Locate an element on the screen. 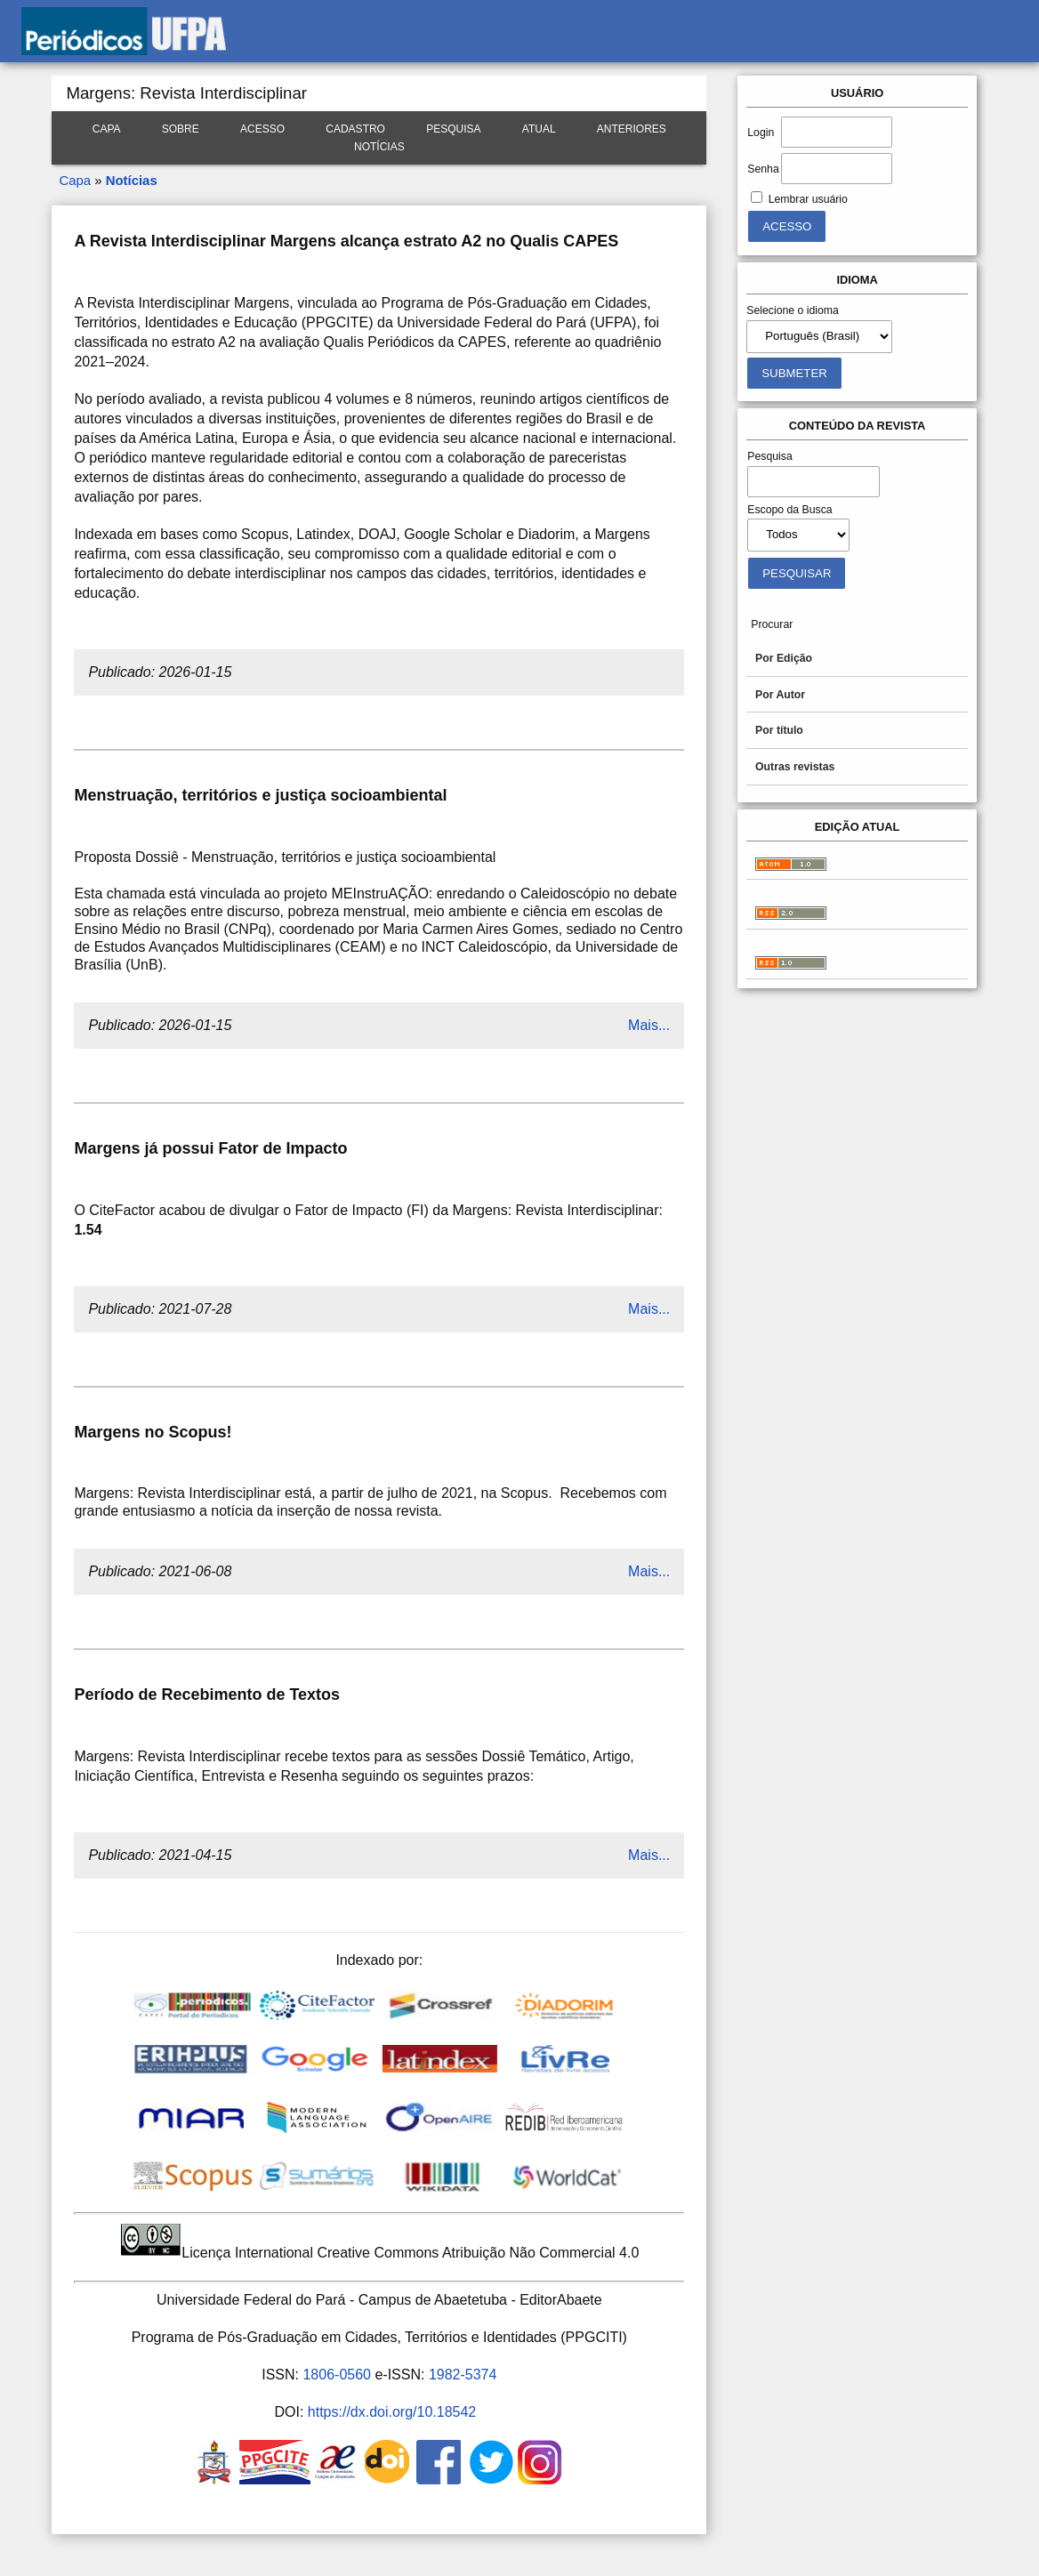  Pesquisa is located at coordinates (453, 129).